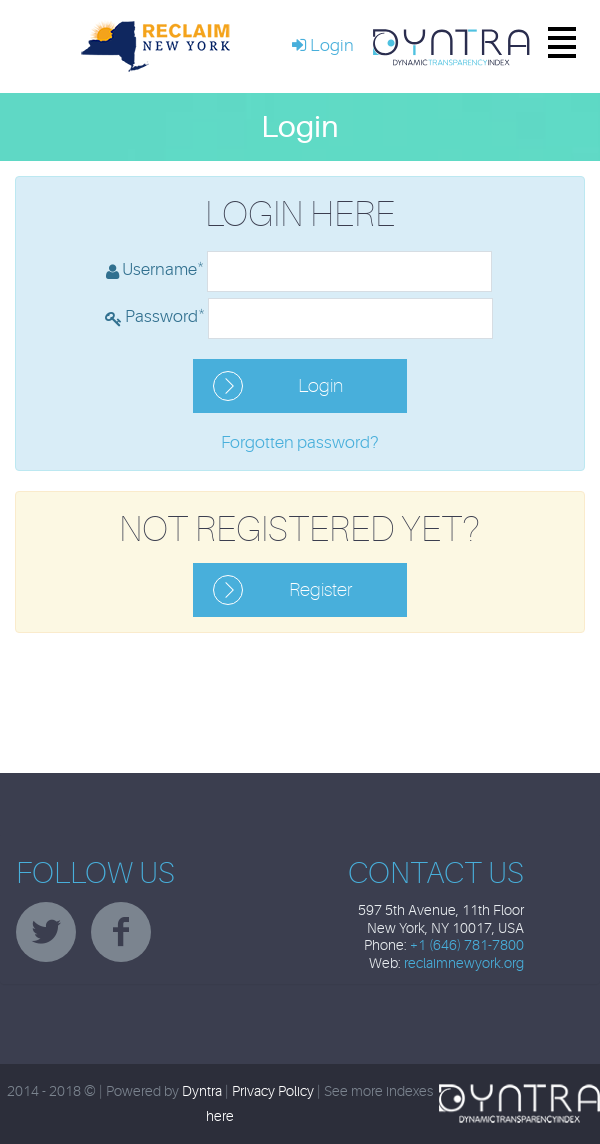 The height and width of the screenshot is (1144, 600). What do you see at coordinates (165, 314) in the screenshot?
I see `Password` at bounding box center [165, 314].